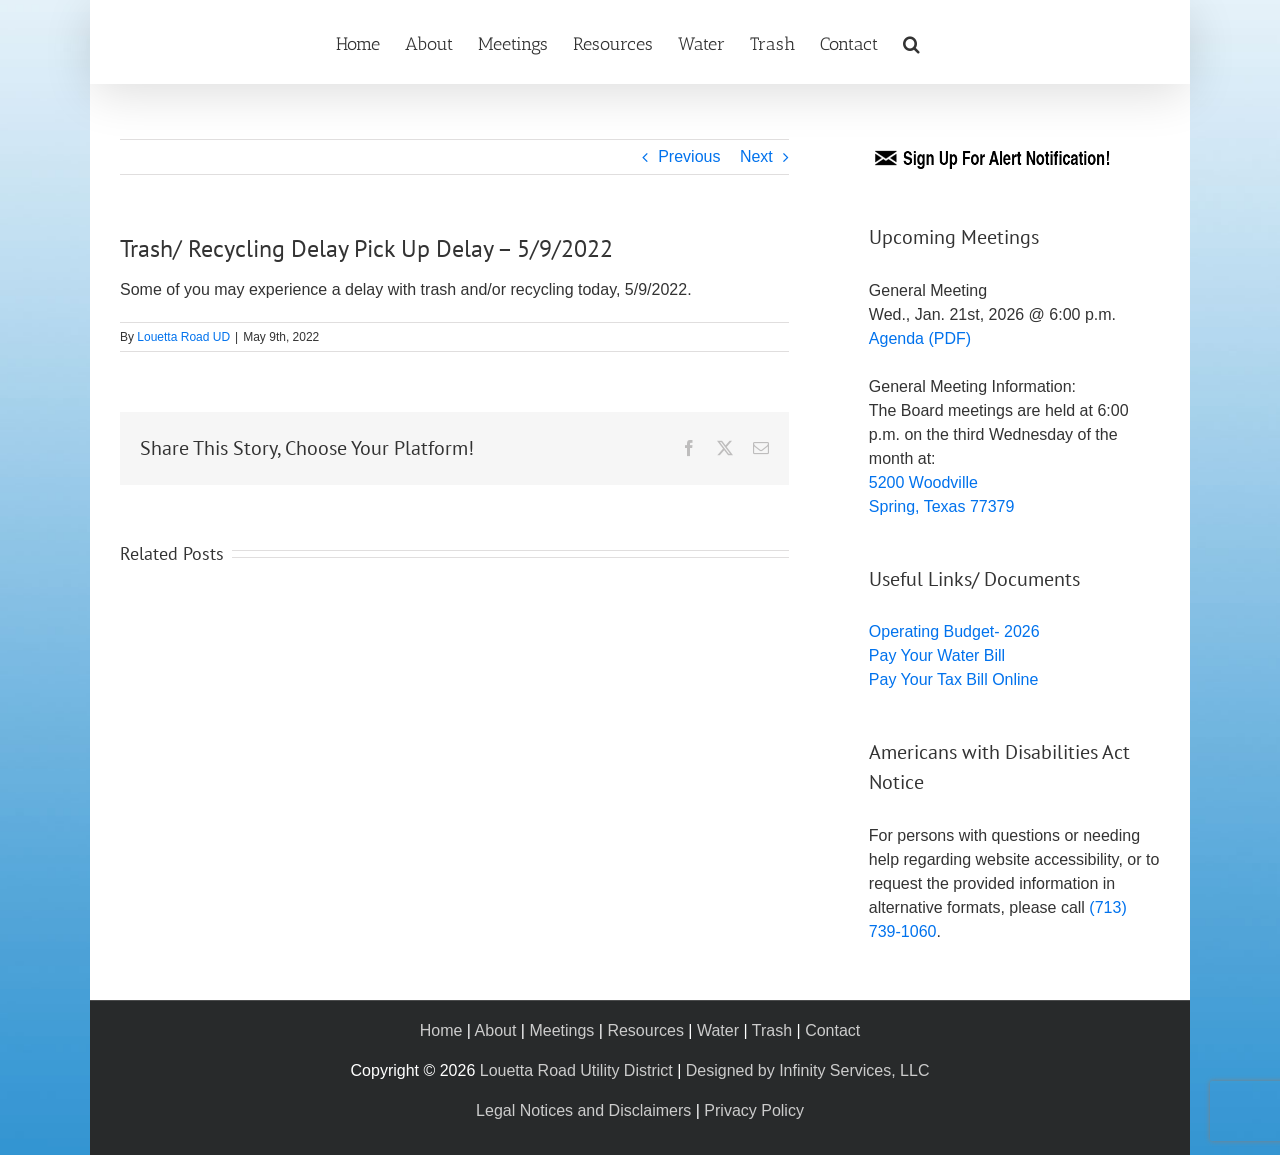 Image resolution: width=1280 pixels, height=1155 pixels. I want to click on Agenda (PDF), so click(920, 338).